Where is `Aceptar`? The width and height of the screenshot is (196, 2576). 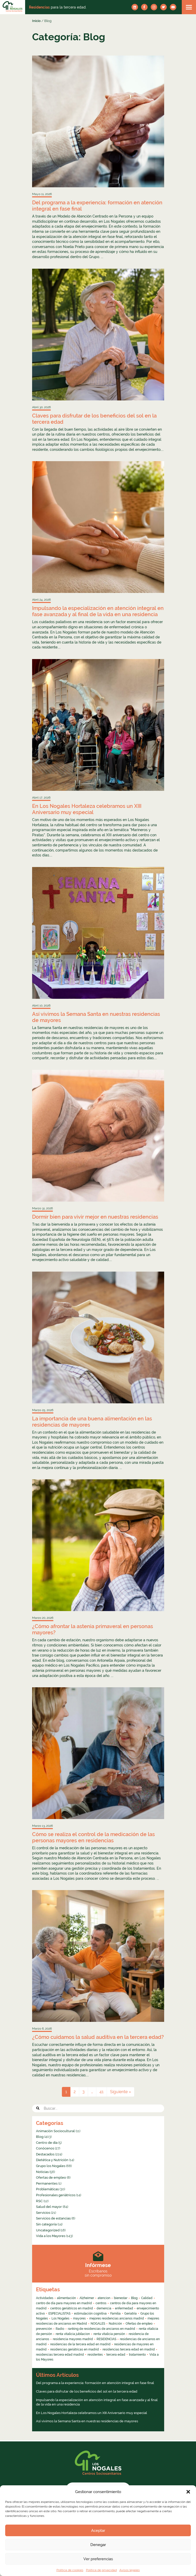 Aceptar is located at coordinates (98, 2530).